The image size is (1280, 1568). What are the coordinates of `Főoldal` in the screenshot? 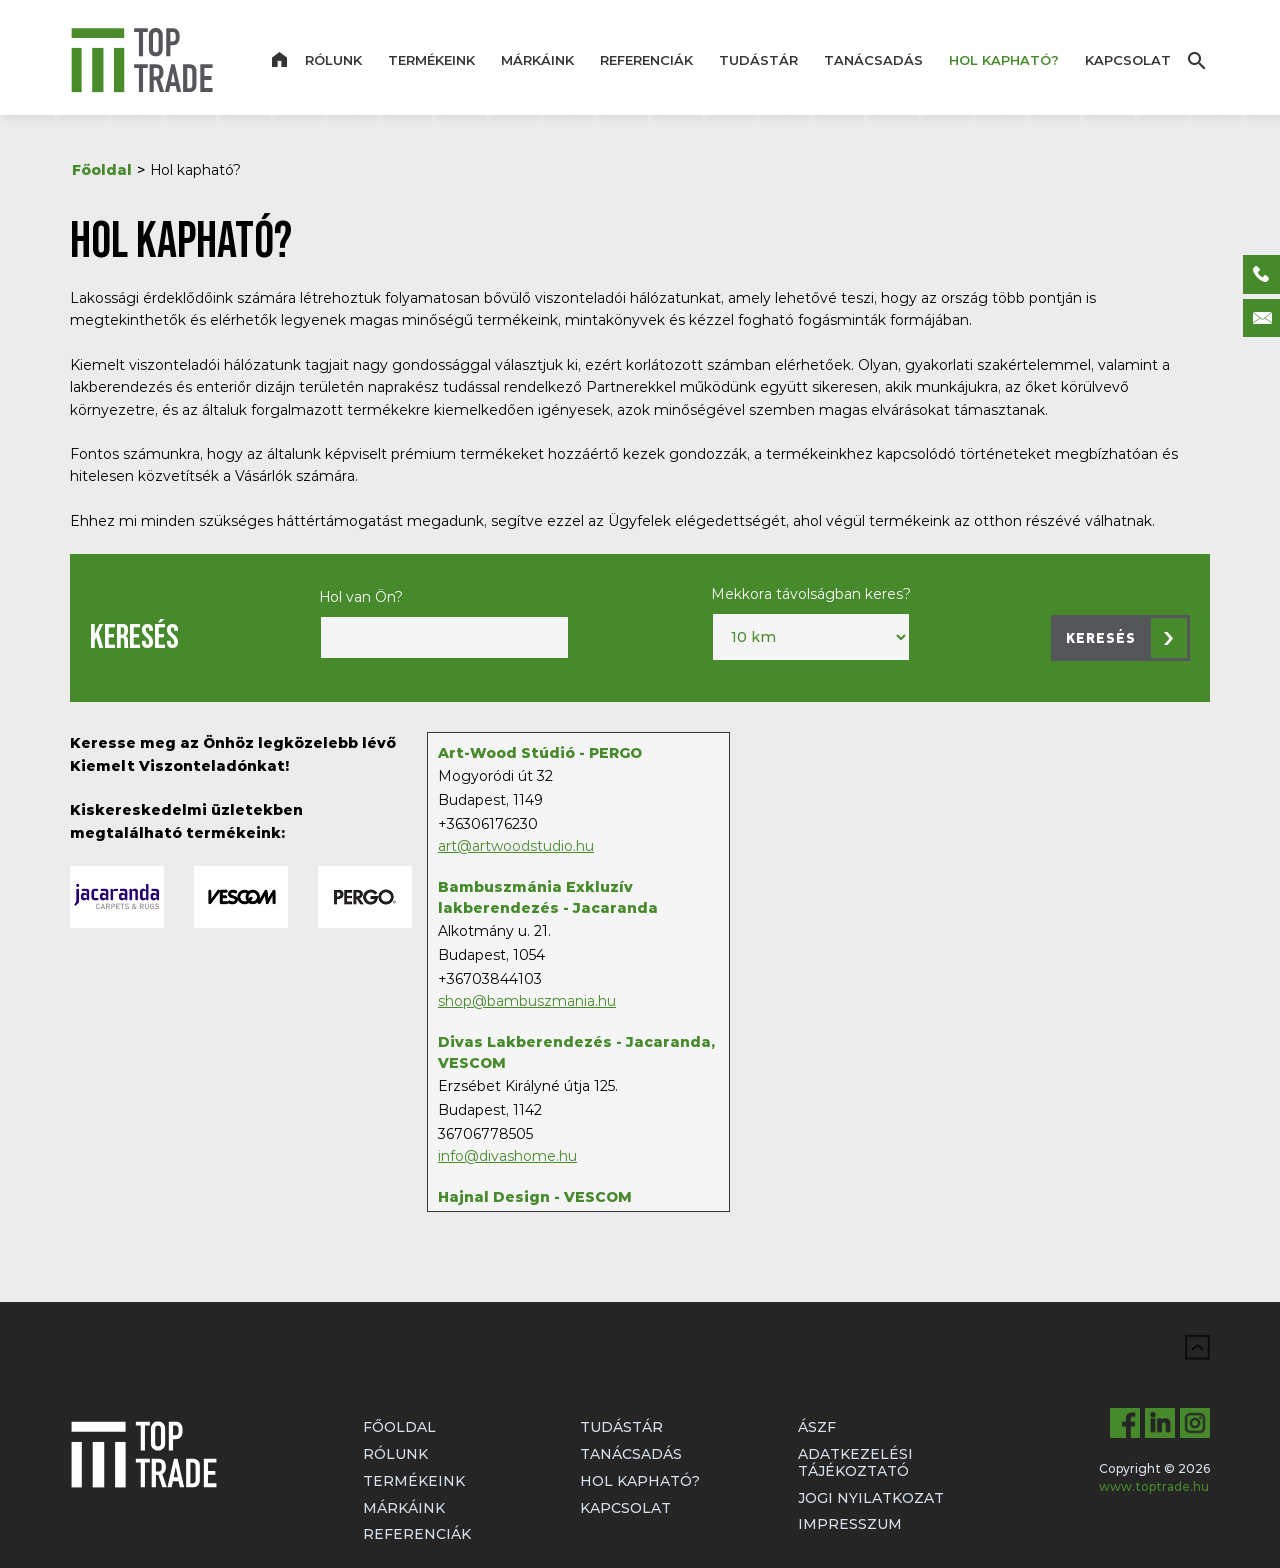 It's located at (102, 170).